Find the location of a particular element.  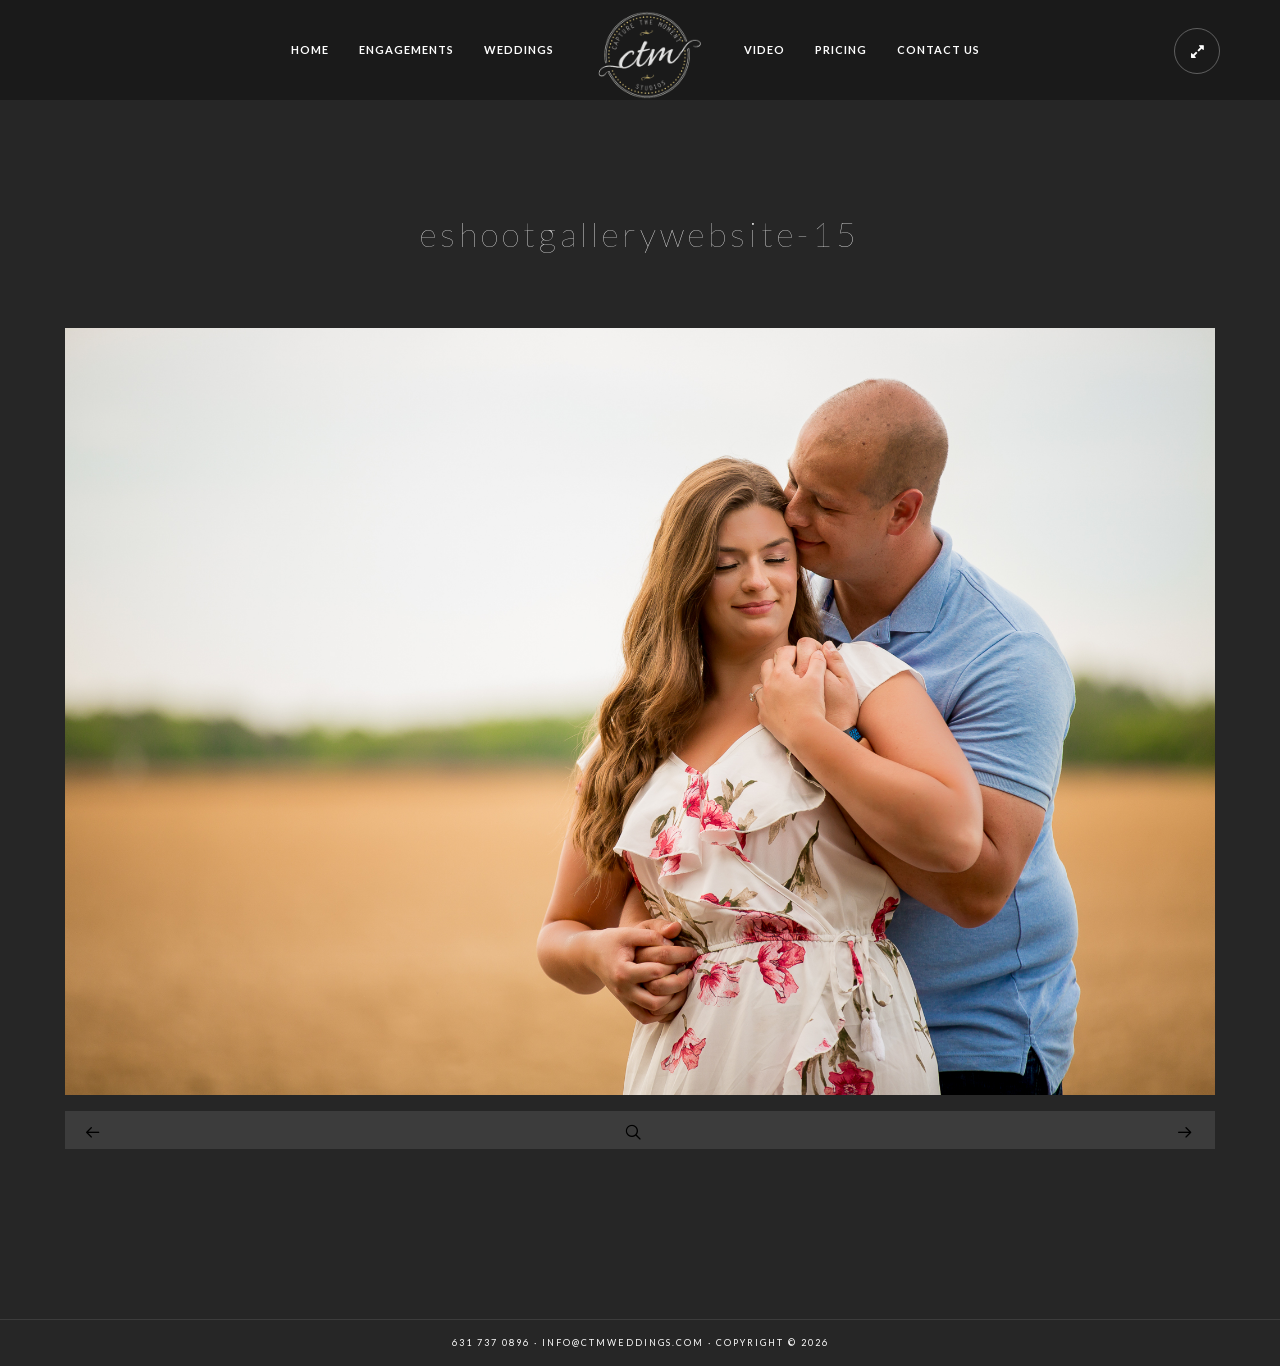

VIDEO is located at coordinates (764, 49).